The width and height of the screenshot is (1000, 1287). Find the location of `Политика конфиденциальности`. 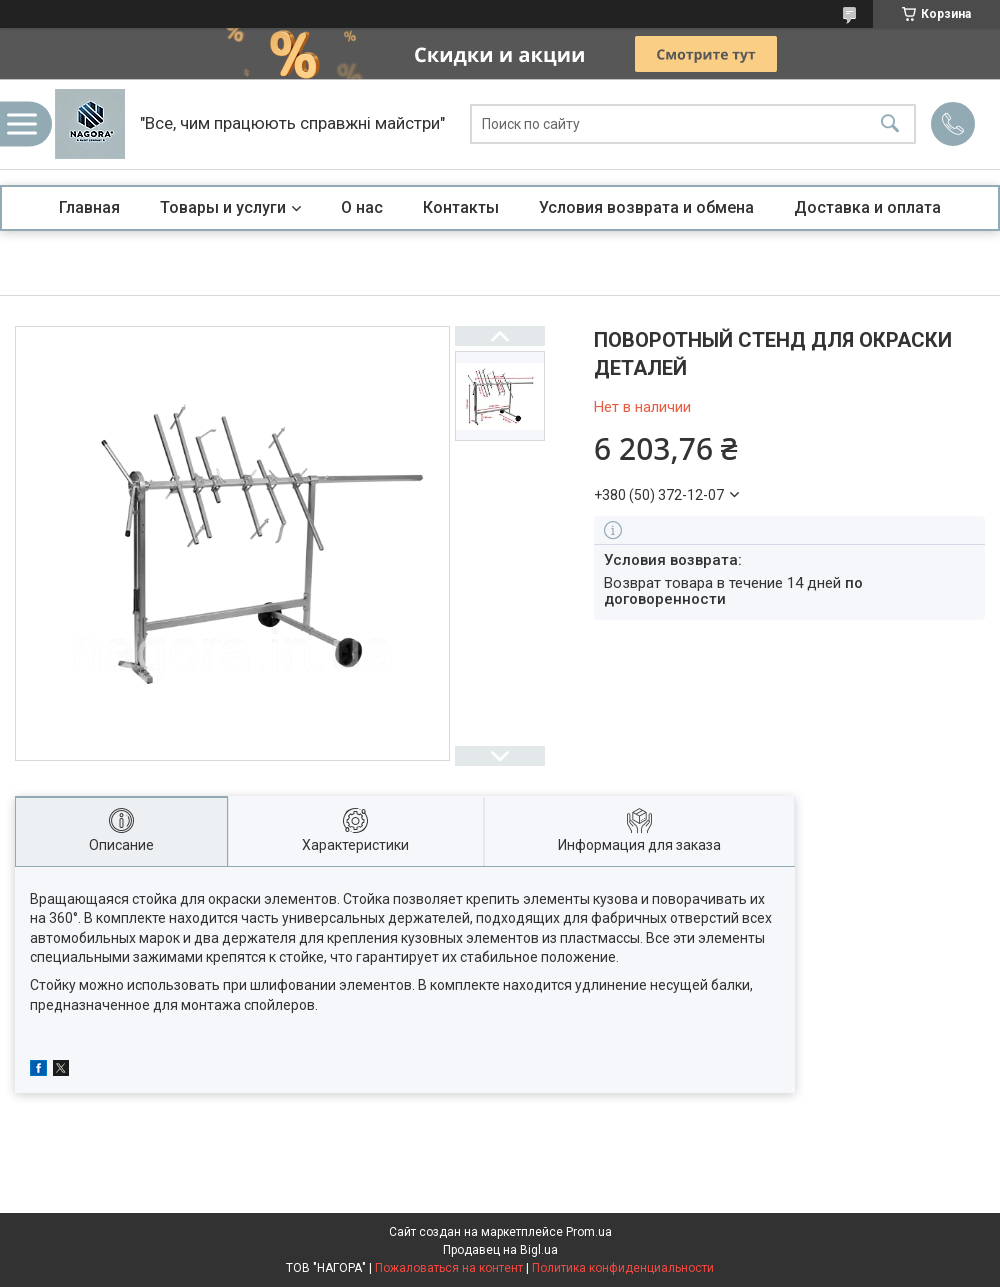

Политика конфиденциальности is located at coordinates (623, 1268).